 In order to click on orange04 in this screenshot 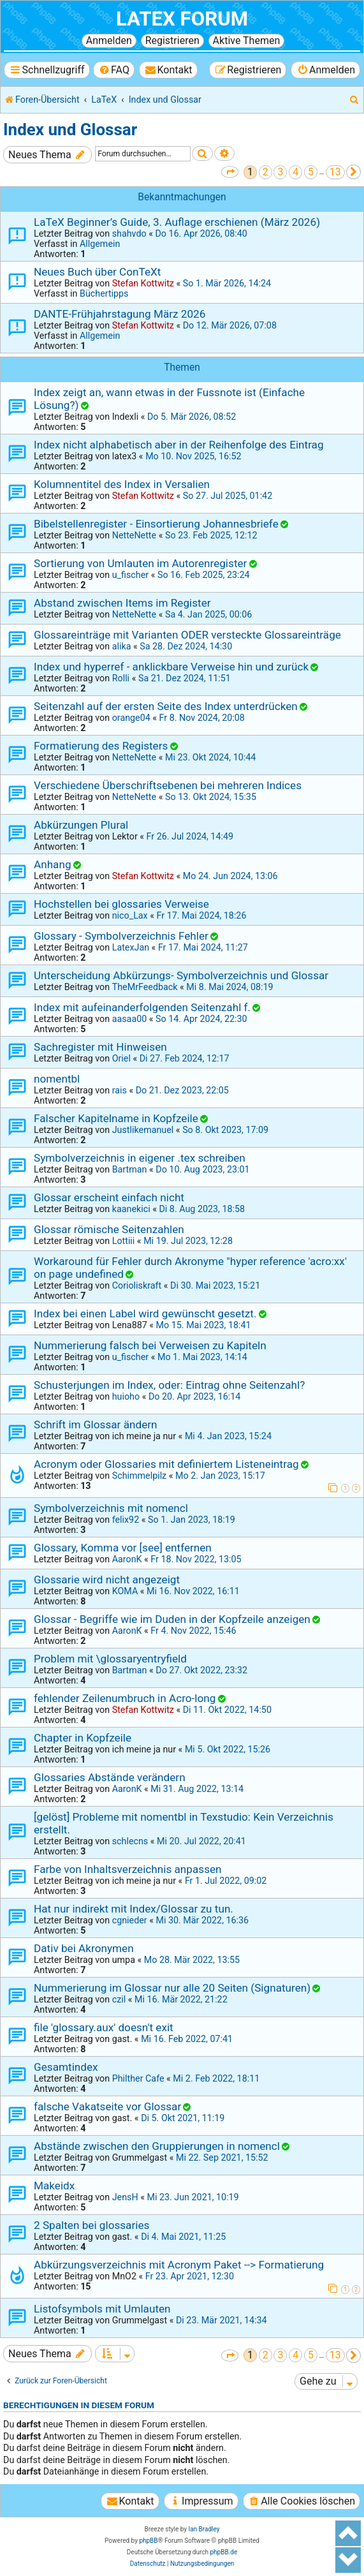, I will do `click(131, 718)`.